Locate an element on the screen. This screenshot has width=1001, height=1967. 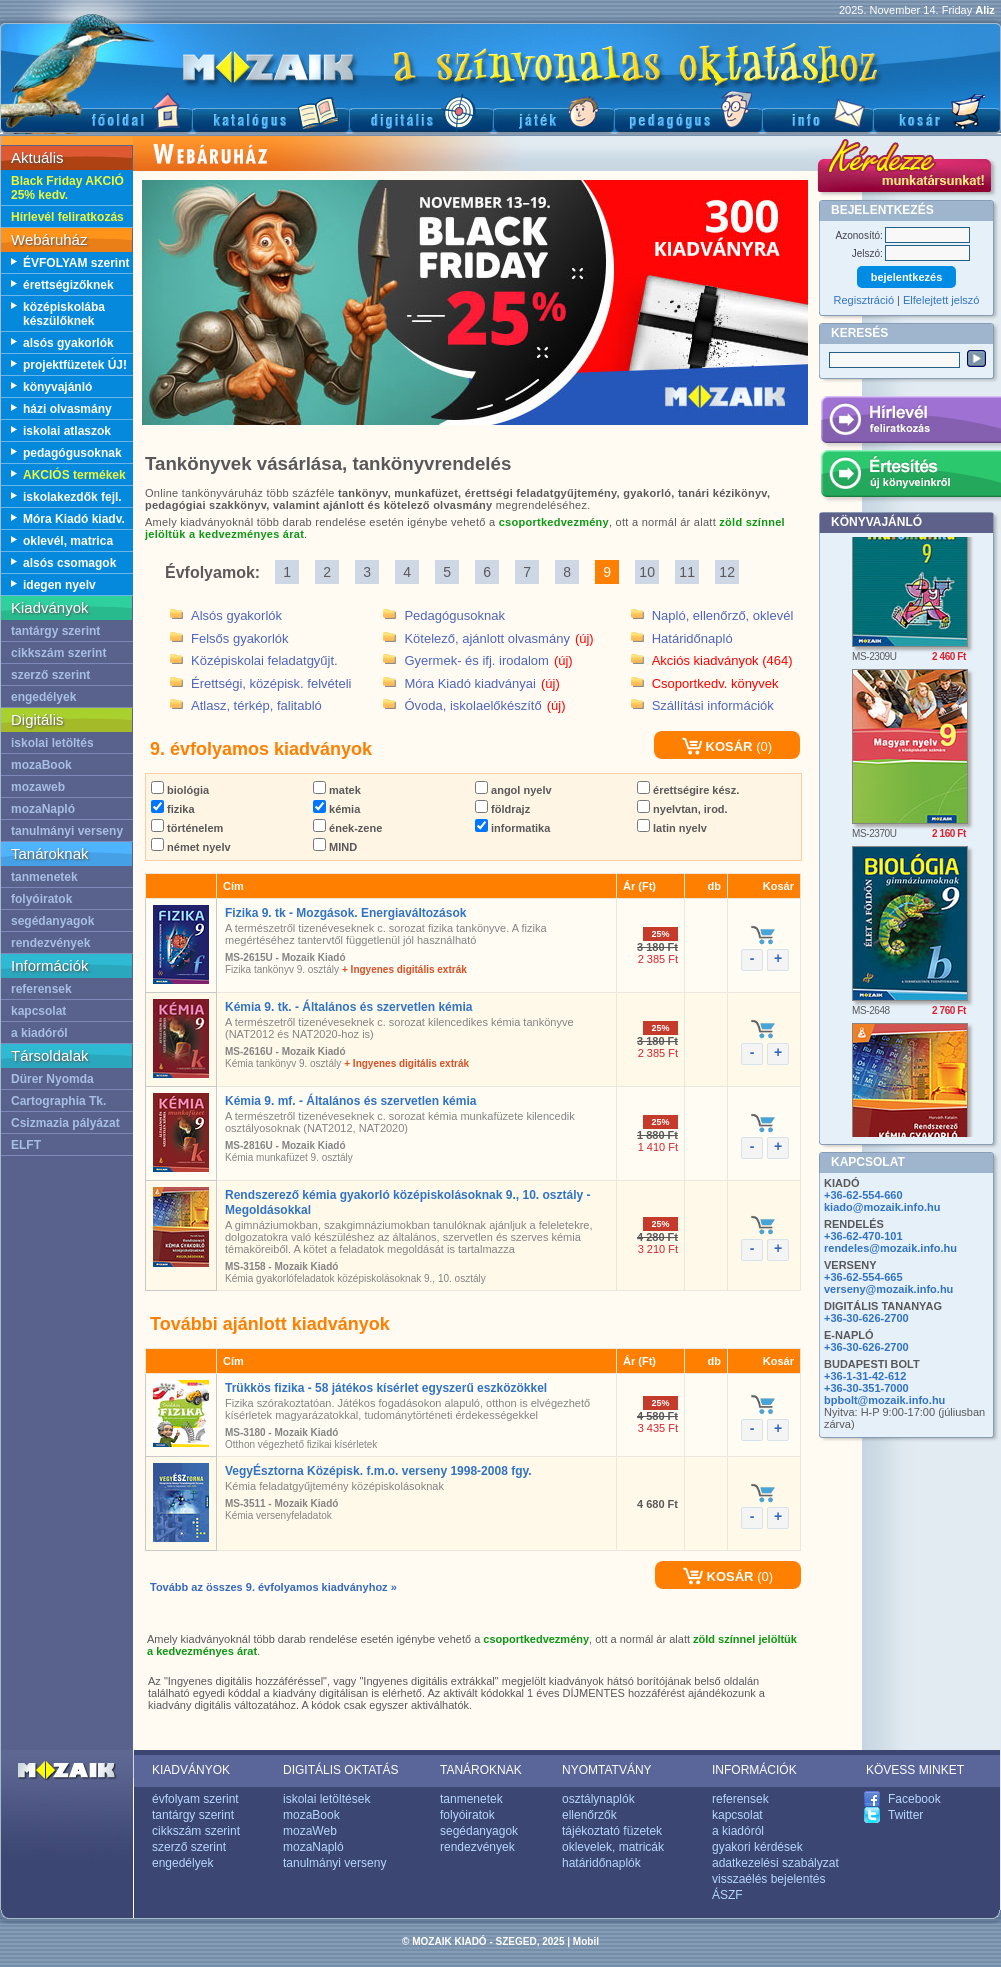
könyvajánló is located at coordinates (57, 387).